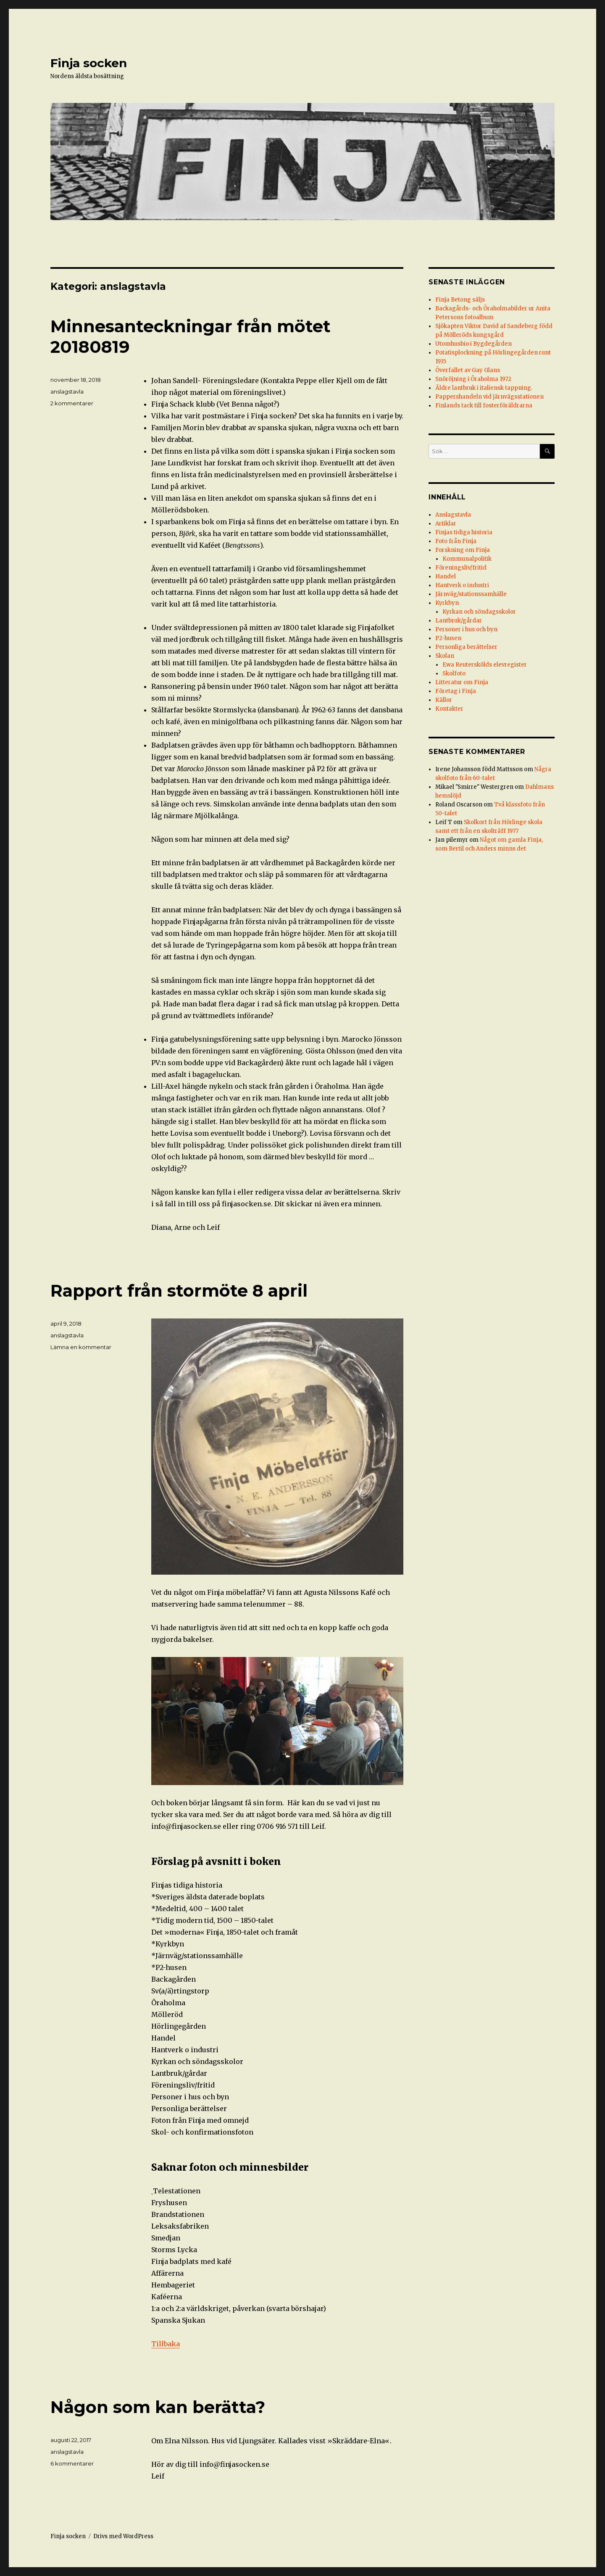  Describe the element at coordinates (473, 343) in the screenshot. I see `Utomhusbio i Bygdegården` at that location.